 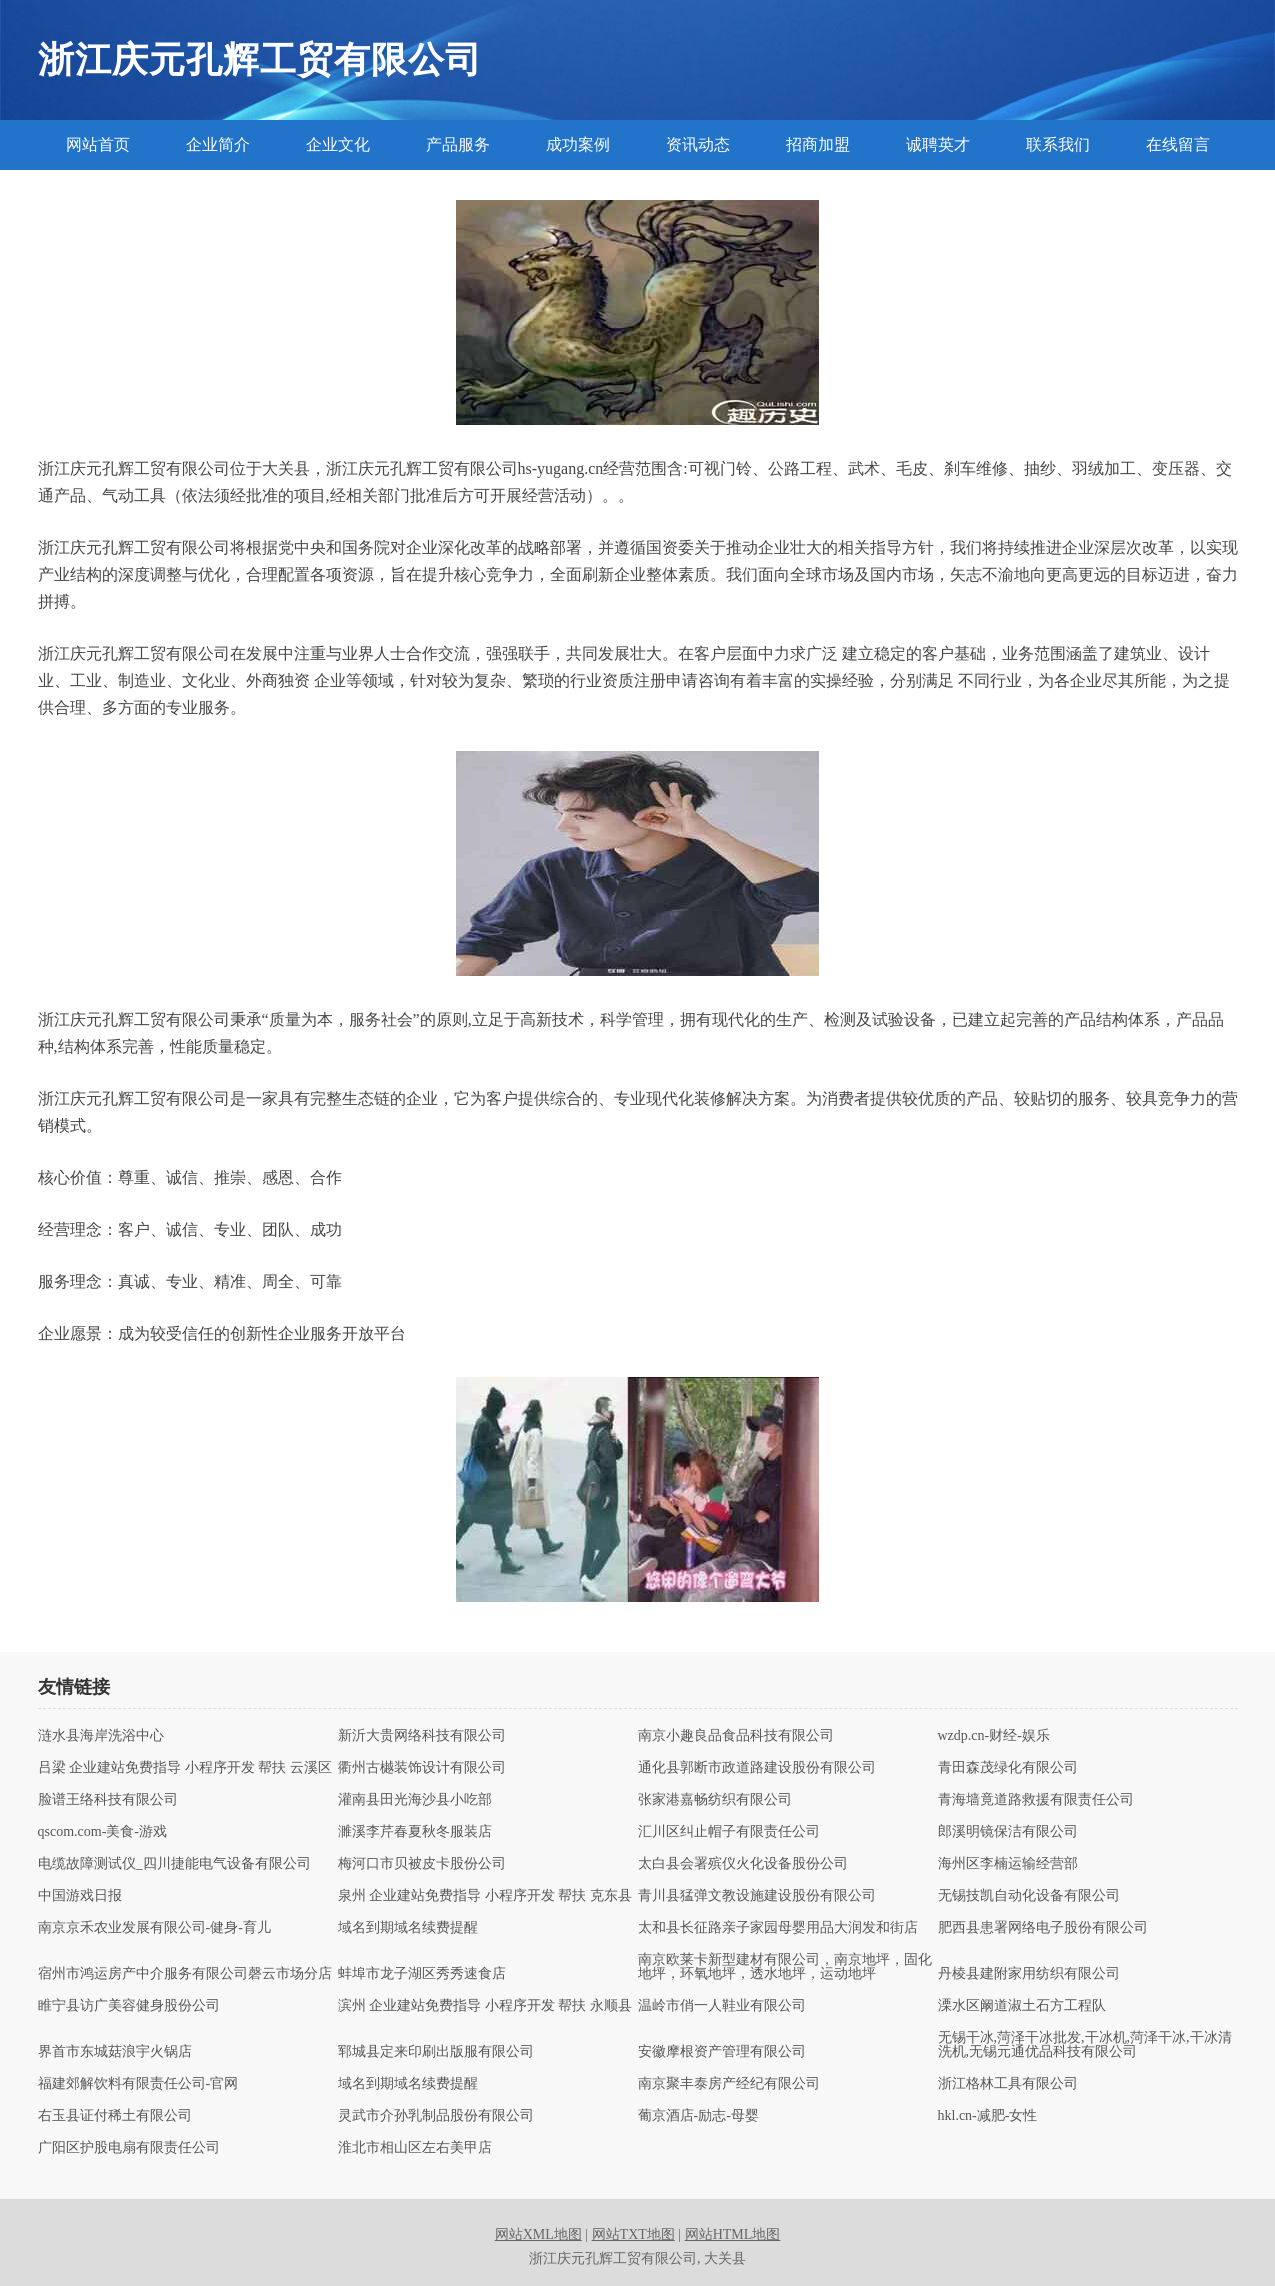 I want to click on 涟水县海岸洗浴中心, so click(x=101, y=1736).